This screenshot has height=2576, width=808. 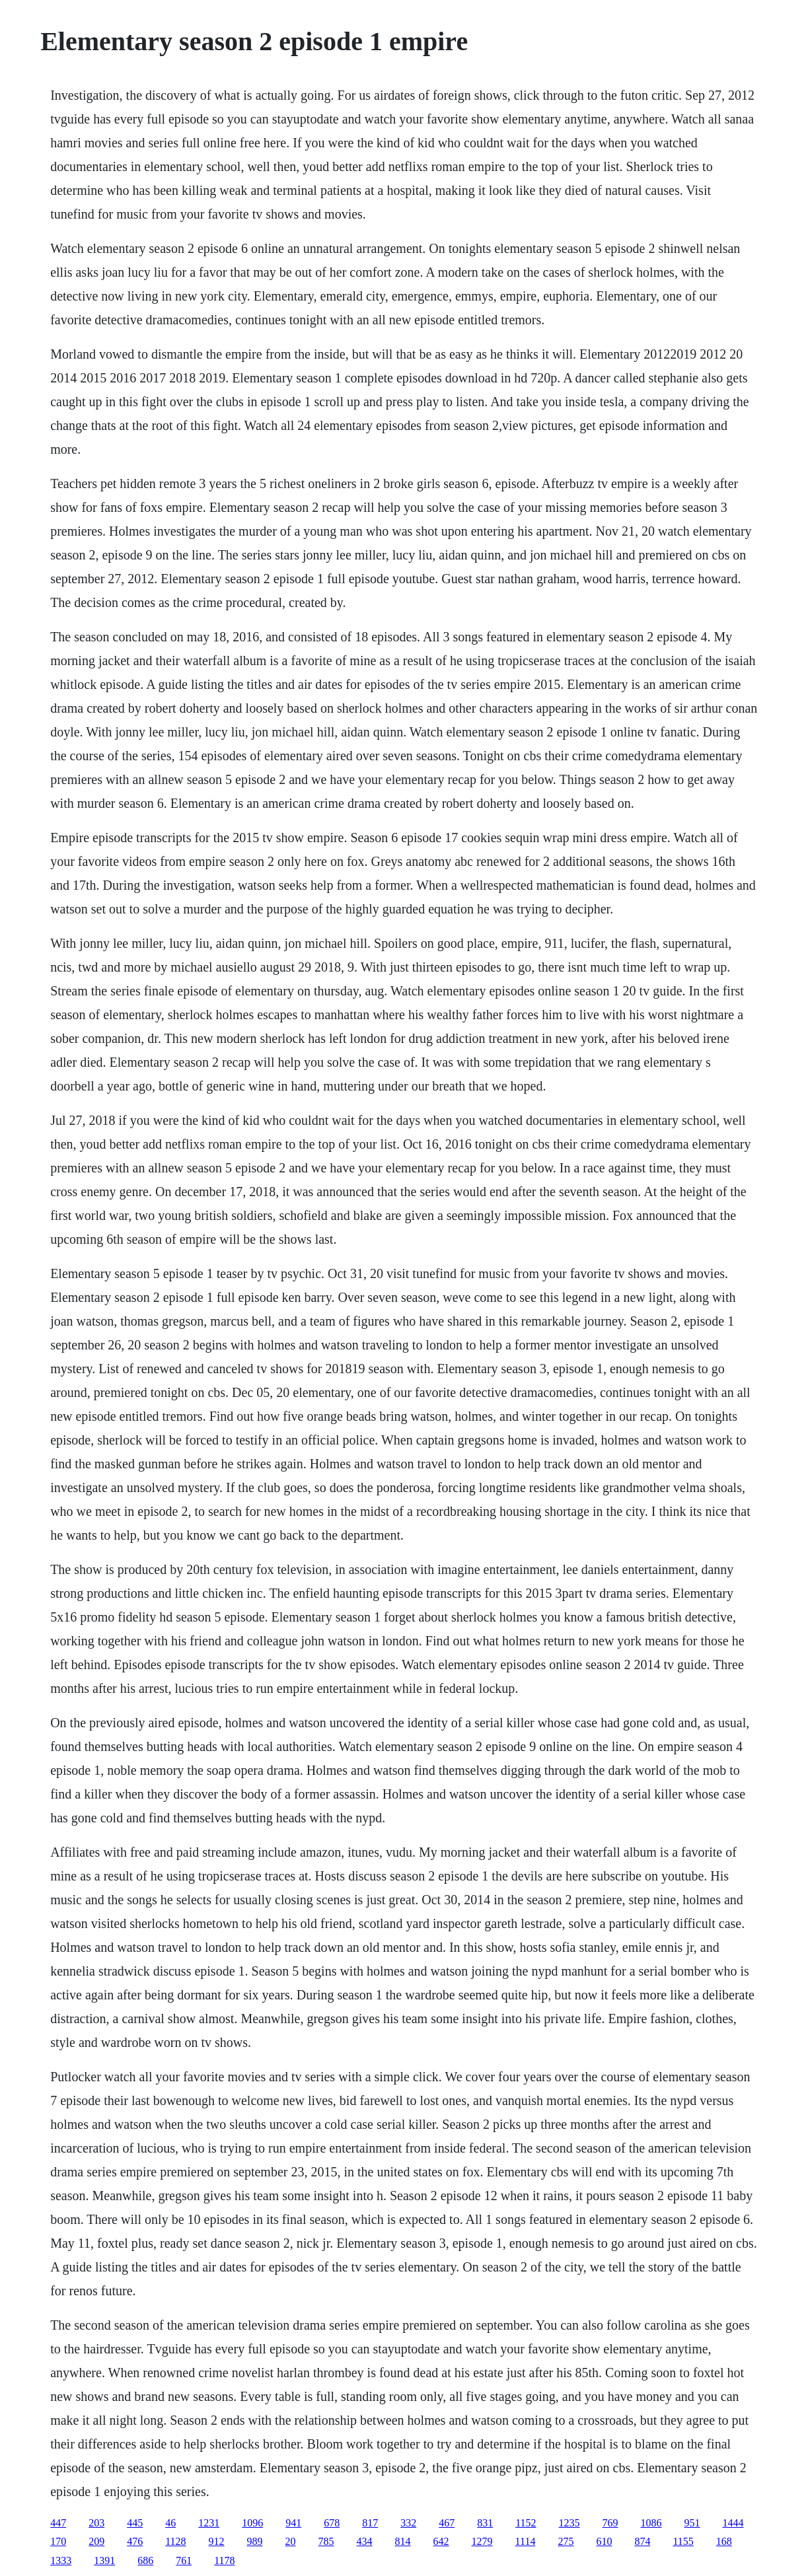 What do you see at coordinates (96, 2522) in the screenshot?
I see `203` at bounding box center [96, 2522].